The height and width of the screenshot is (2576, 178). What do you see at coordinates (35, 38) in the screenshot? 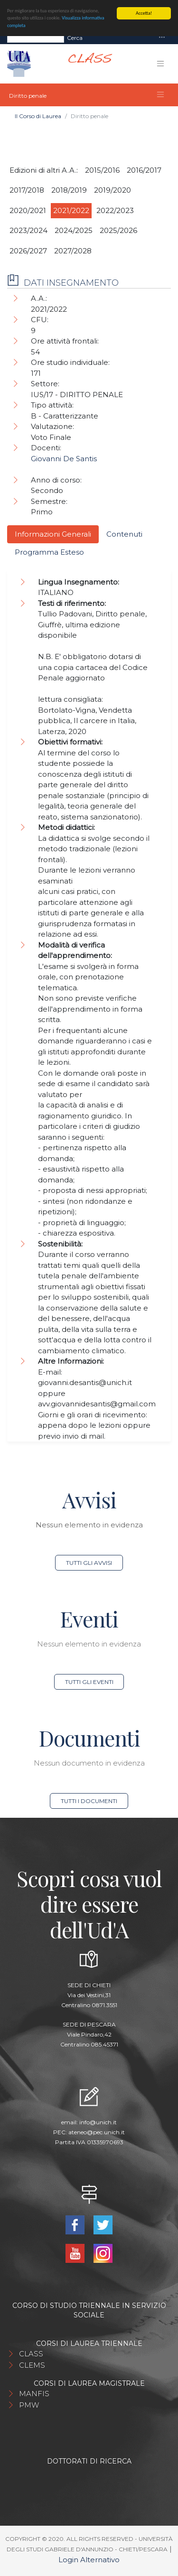
I see `[Search]` at bounding box center [35, 38].